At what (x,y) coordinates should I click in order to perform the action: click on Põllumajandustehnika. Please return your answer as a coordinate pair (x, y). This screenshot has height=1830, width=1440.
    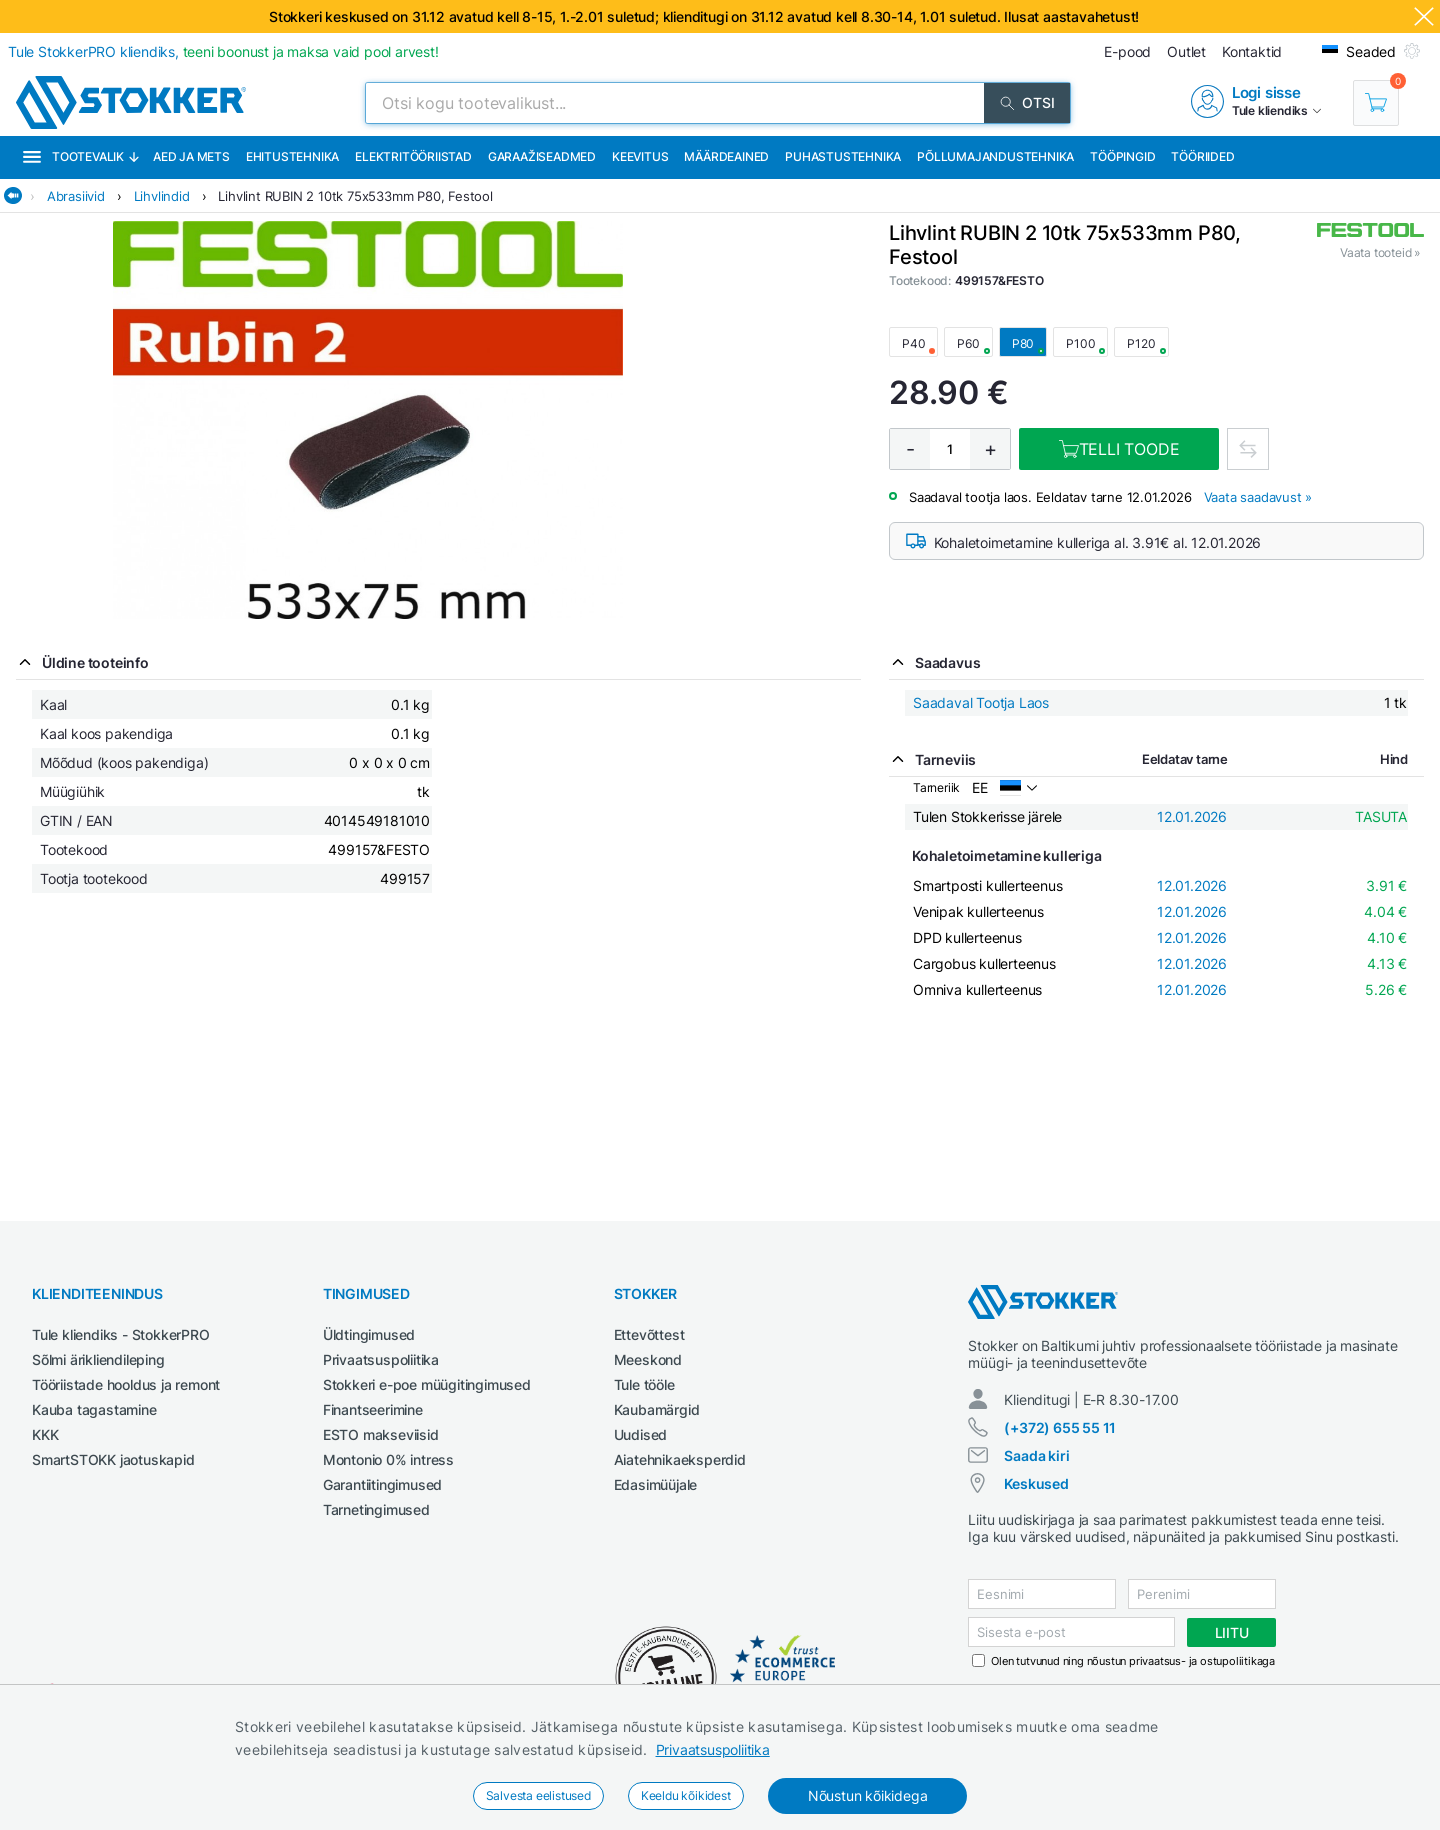
    Looking at the image, I should click on (995, 156).